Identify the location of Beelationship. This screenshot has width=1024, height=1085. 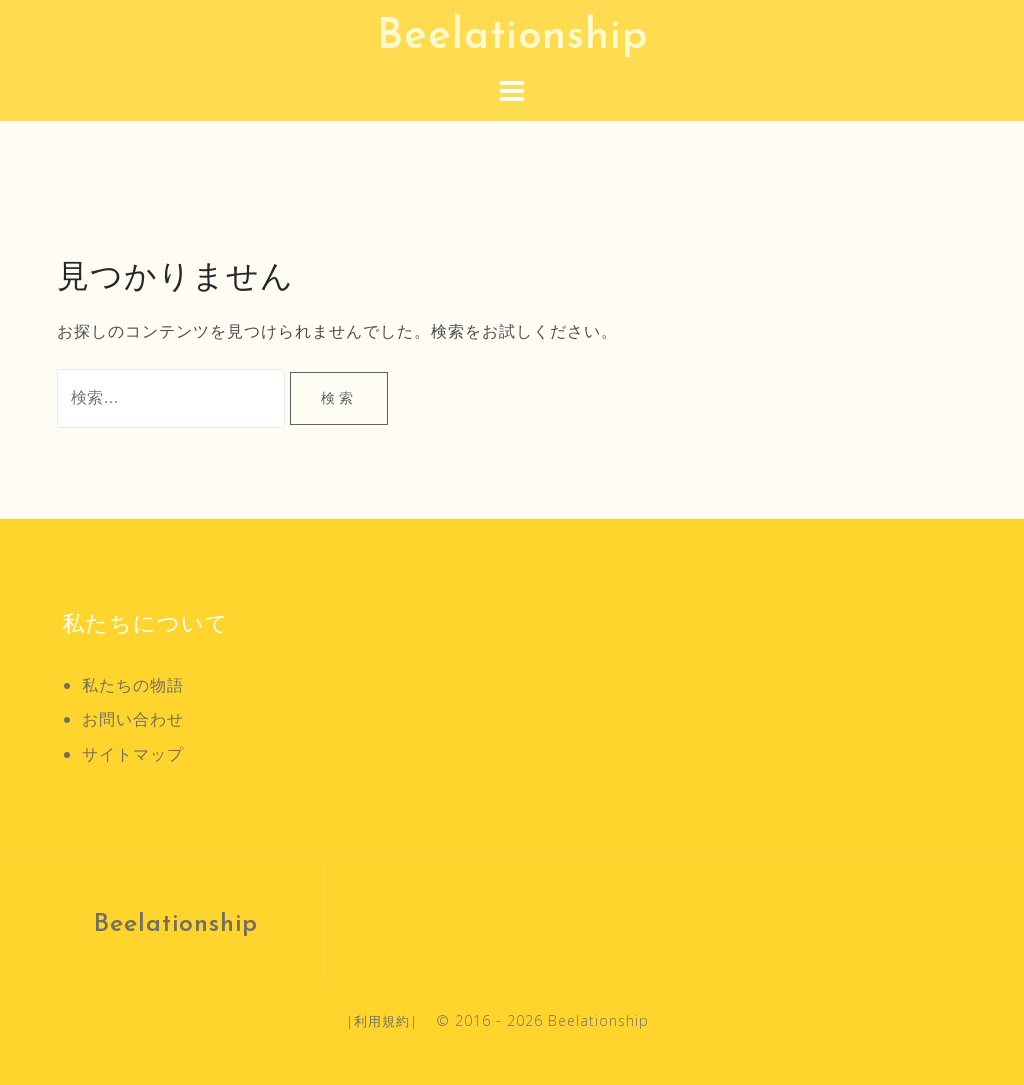
(512, 37).